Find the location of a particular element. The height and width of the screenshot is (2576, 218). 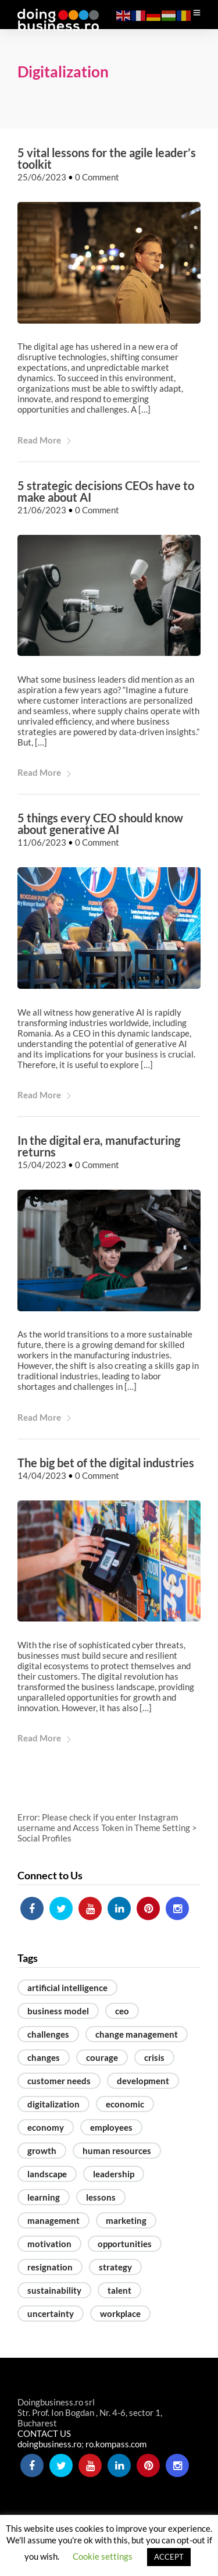

digitalization is located at coordinates (53, 2104).